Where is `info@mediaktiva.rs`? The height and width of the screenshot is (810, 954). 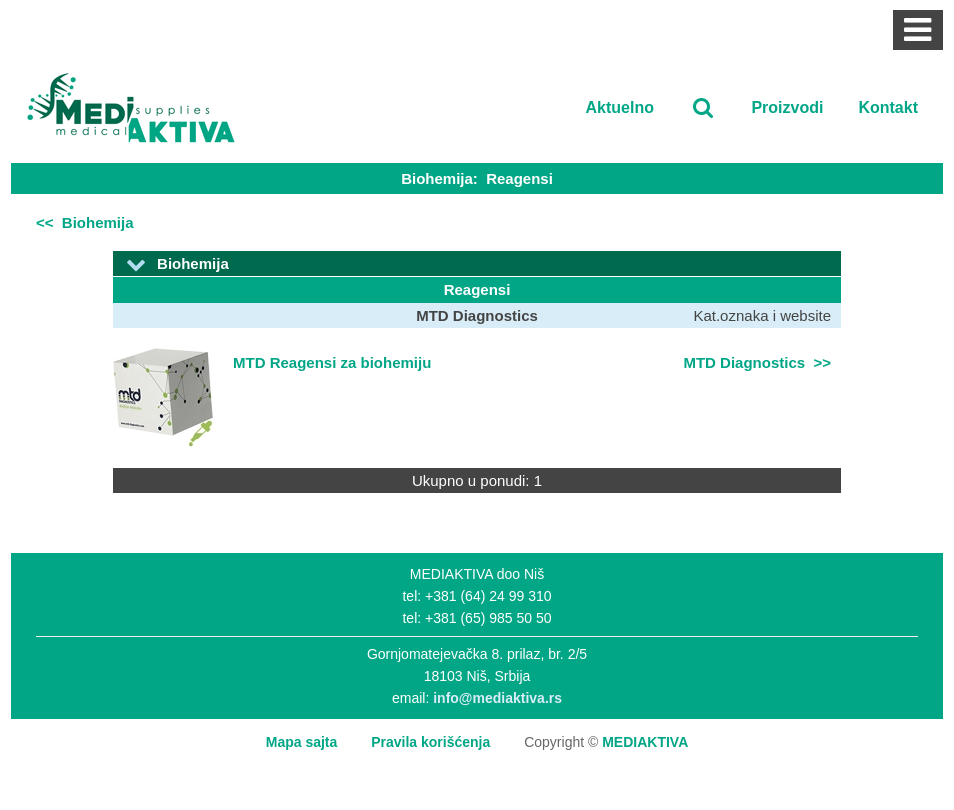
info@mediaktiva.rs is located at coordinates (497, 698).